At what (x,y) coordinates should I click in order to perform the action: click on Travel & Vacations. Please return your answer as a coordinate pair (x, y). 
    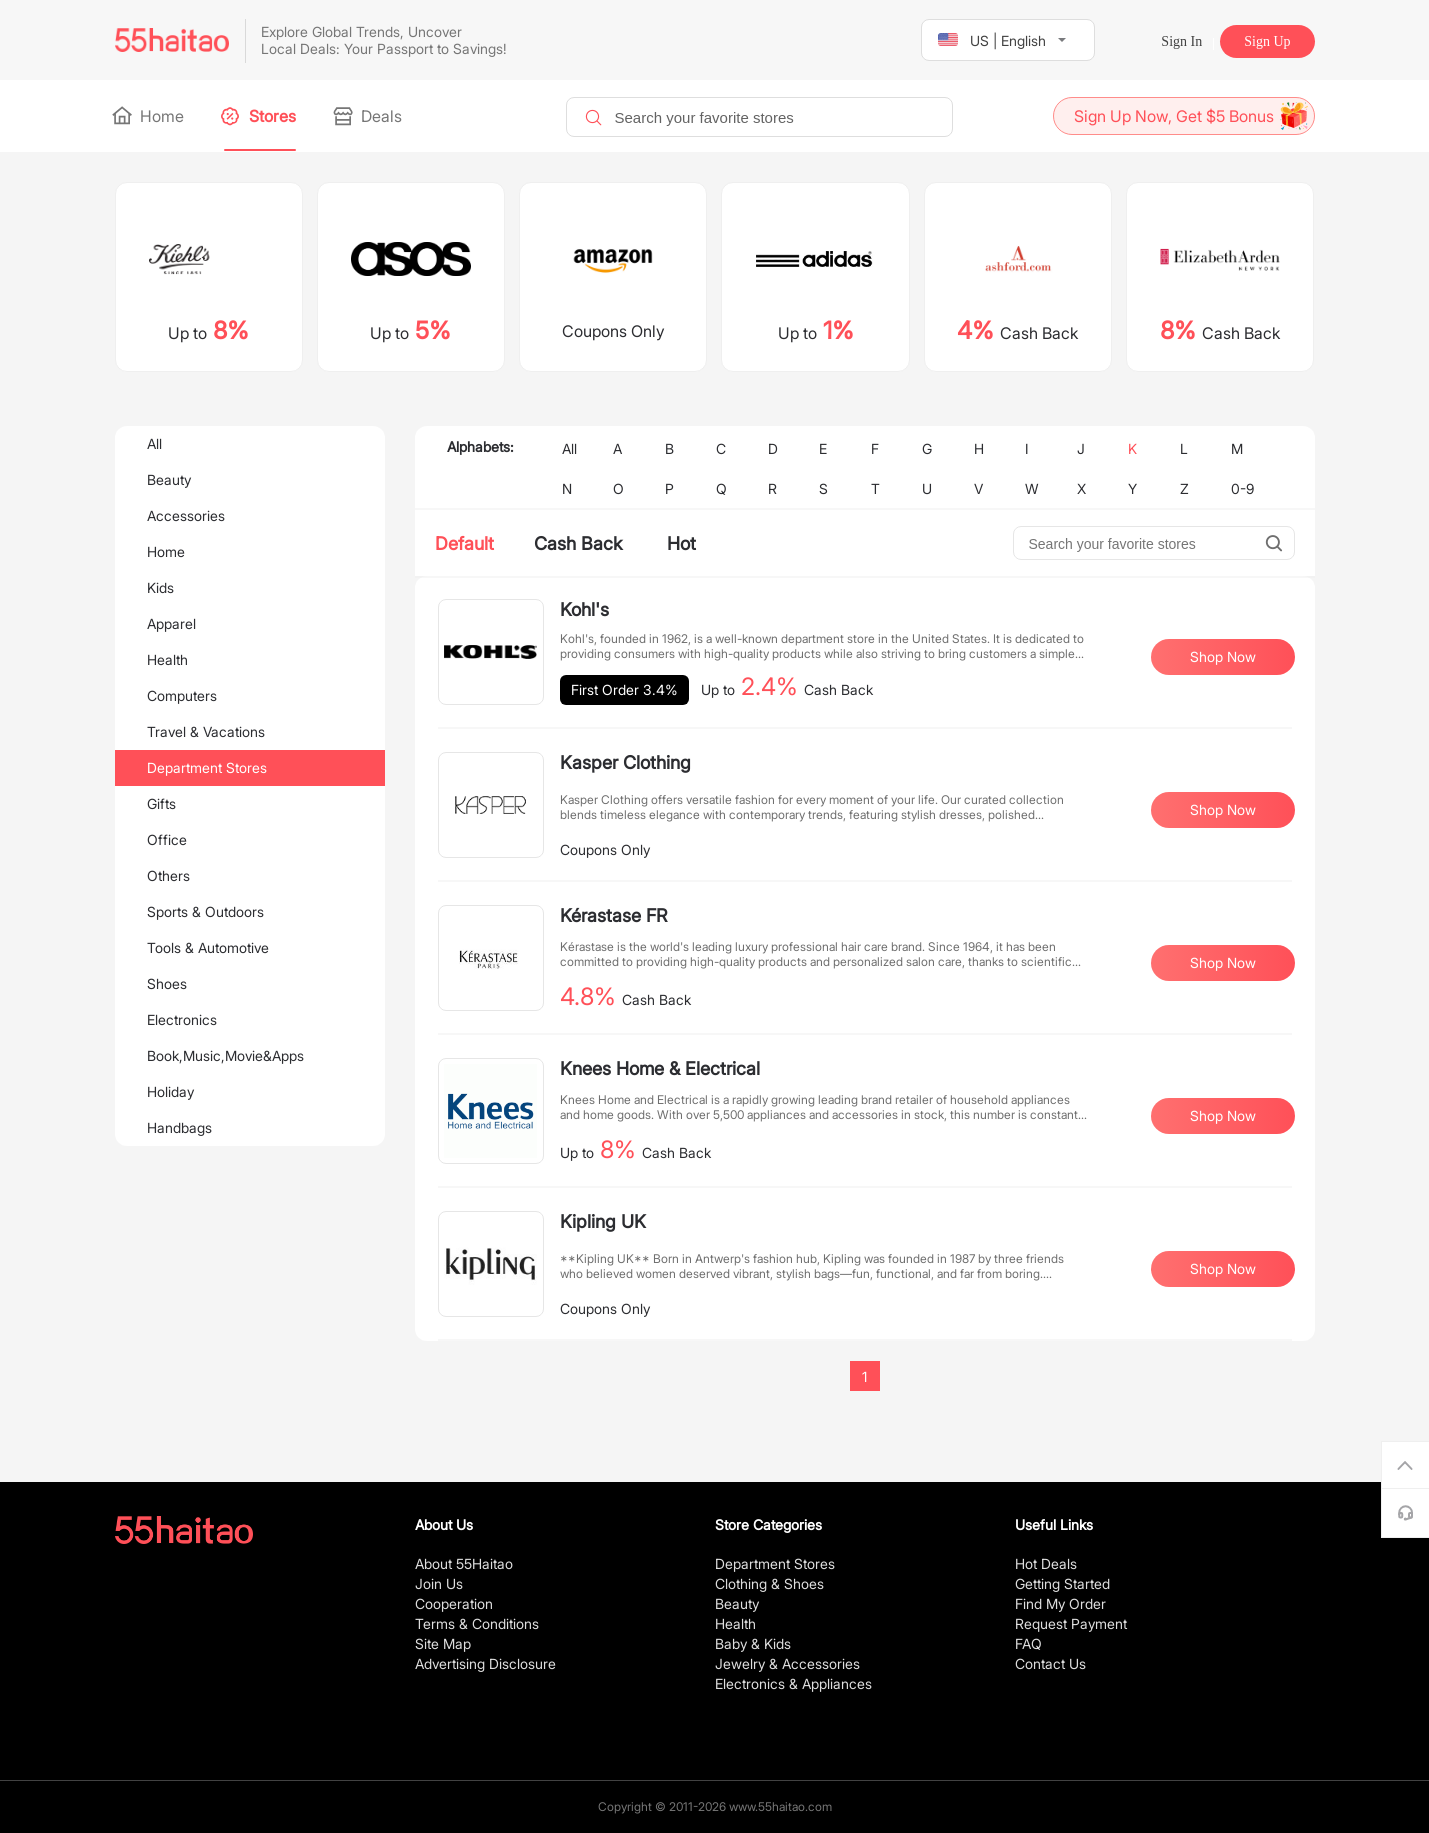
    Looking at the image, I should click on (206, 731).